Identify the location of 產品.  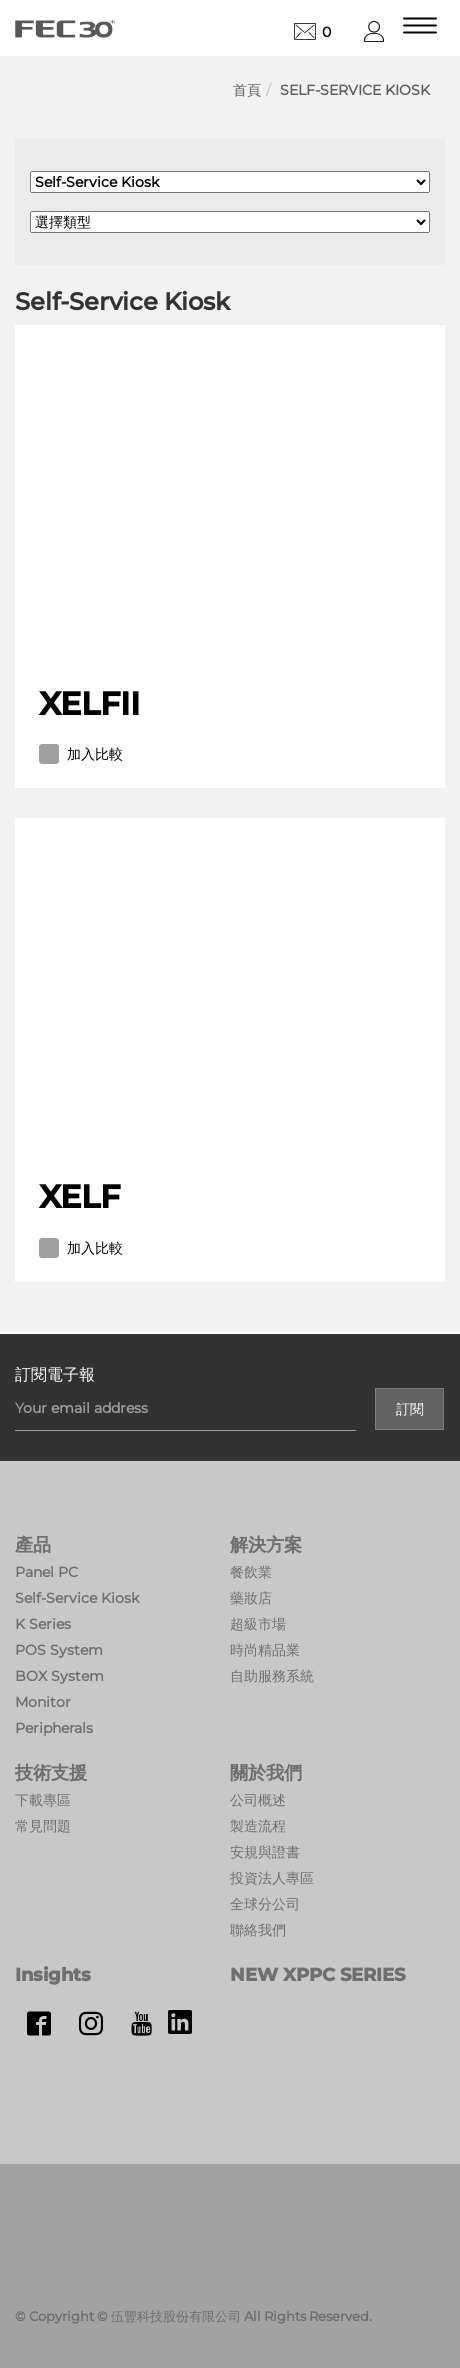
(33, 1545).